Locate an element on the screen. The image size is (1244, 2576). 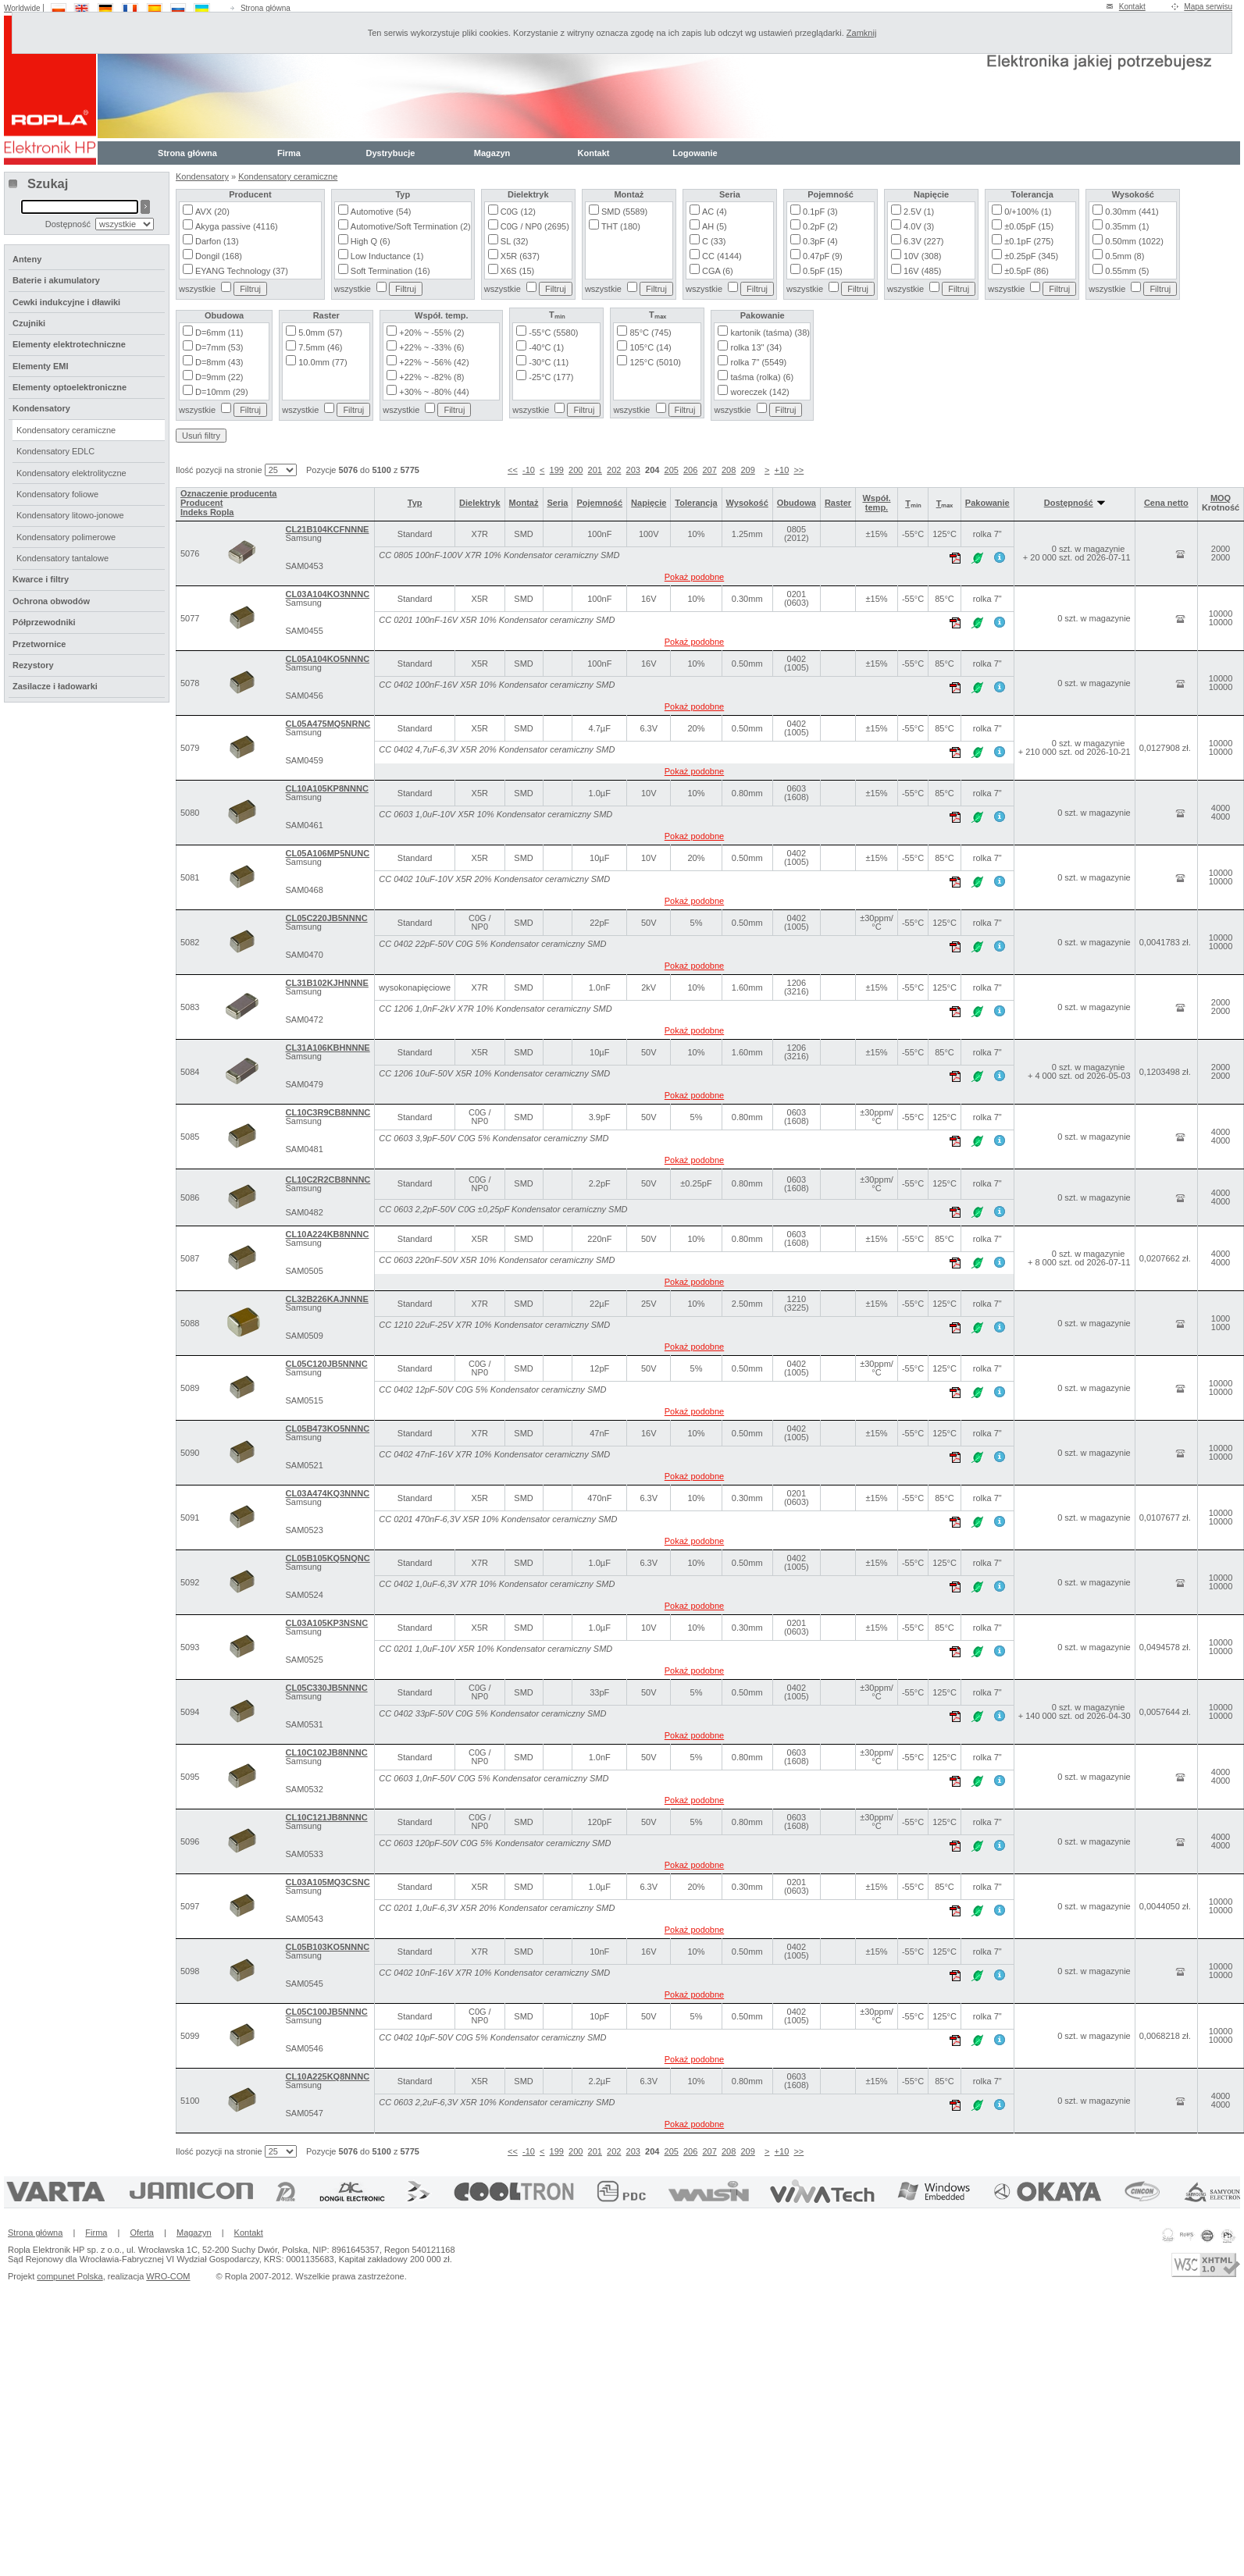
201 is located at coordinates (595, 470).